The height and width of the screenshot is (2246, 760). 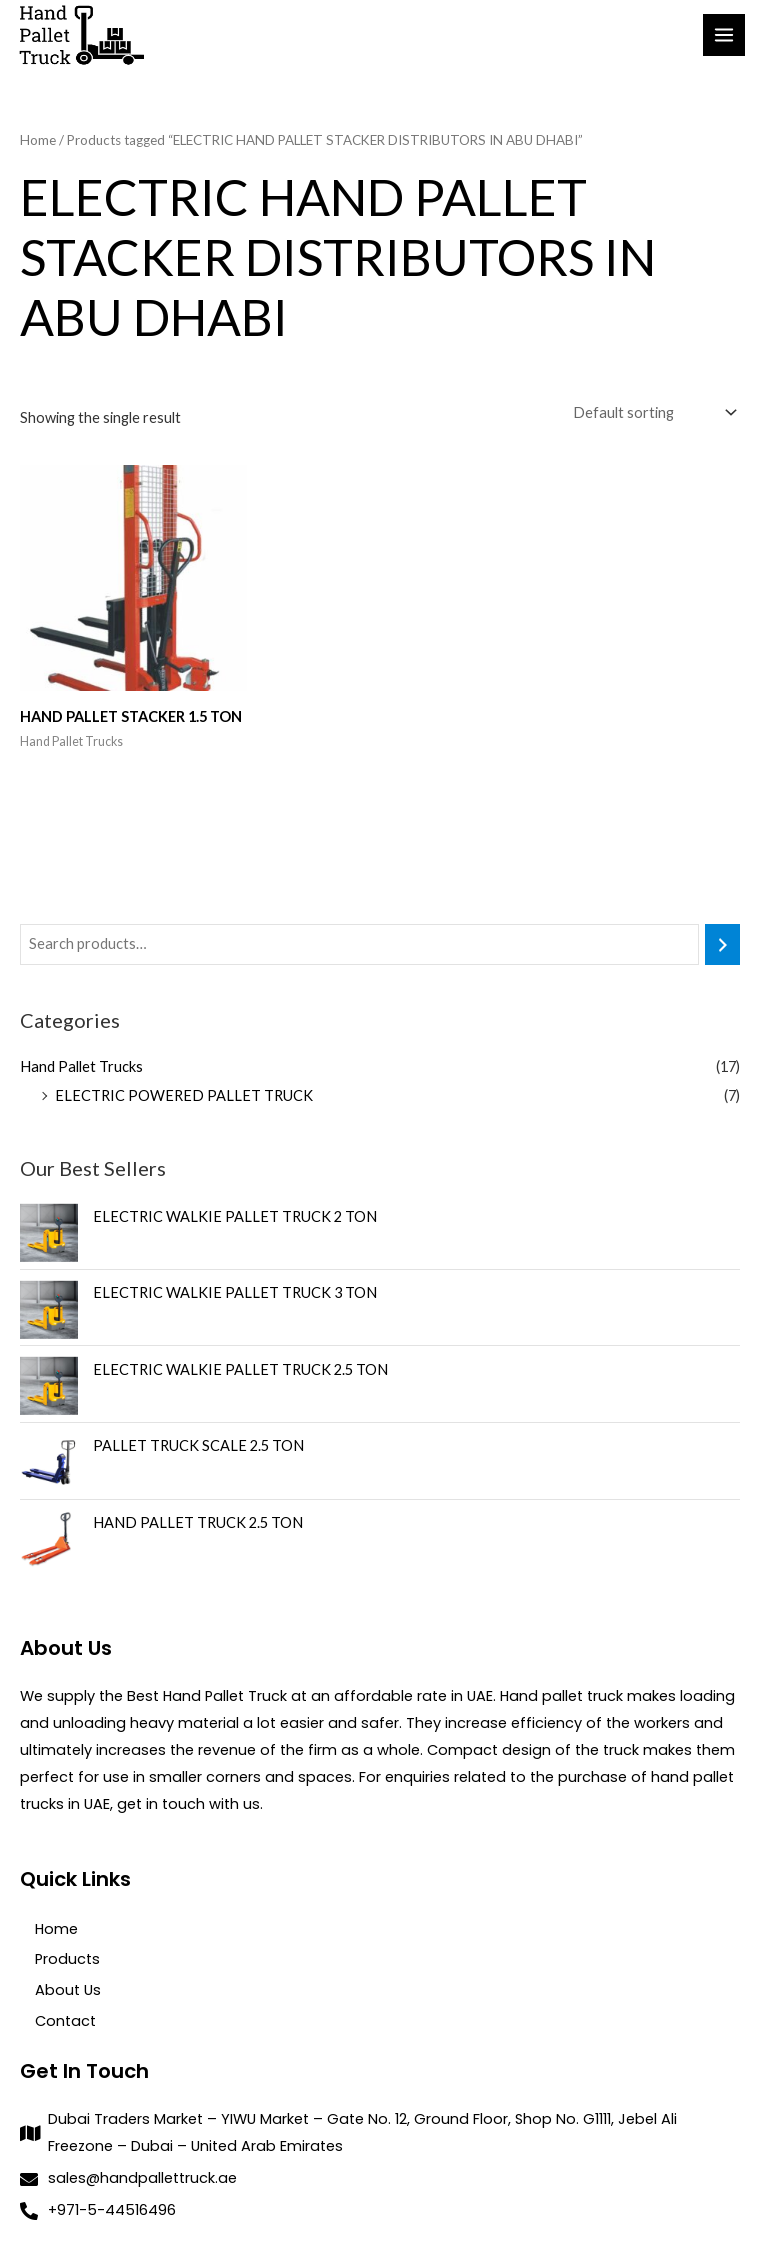 What do you see at coordinates (38, 143) in the screenshot?
I see `Home` at bounding box center [38, 143].